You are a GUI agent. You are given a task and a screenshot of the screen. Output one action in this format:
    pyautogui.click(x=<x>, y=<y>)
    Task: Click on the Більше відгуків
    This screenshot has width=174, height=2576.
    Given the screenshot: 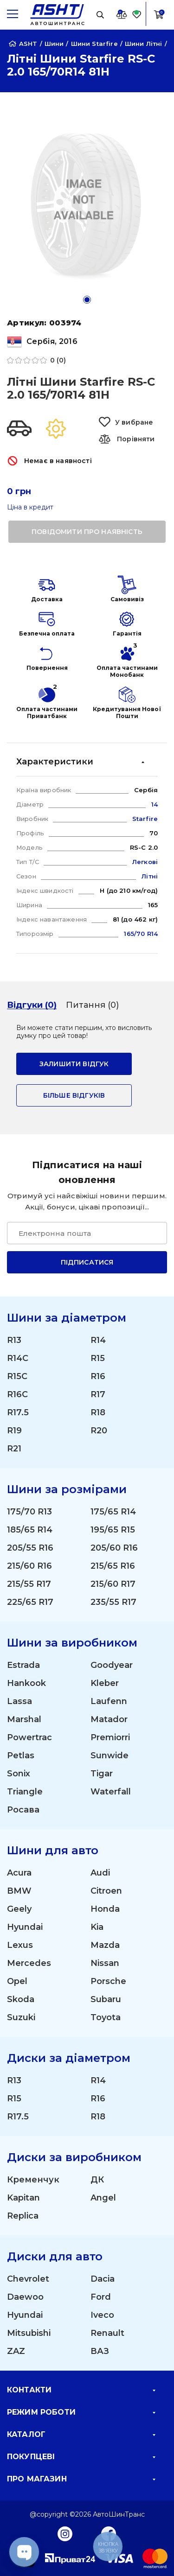 What is the action you would take?
    pyautogui.click(x=74, y=1095)
    